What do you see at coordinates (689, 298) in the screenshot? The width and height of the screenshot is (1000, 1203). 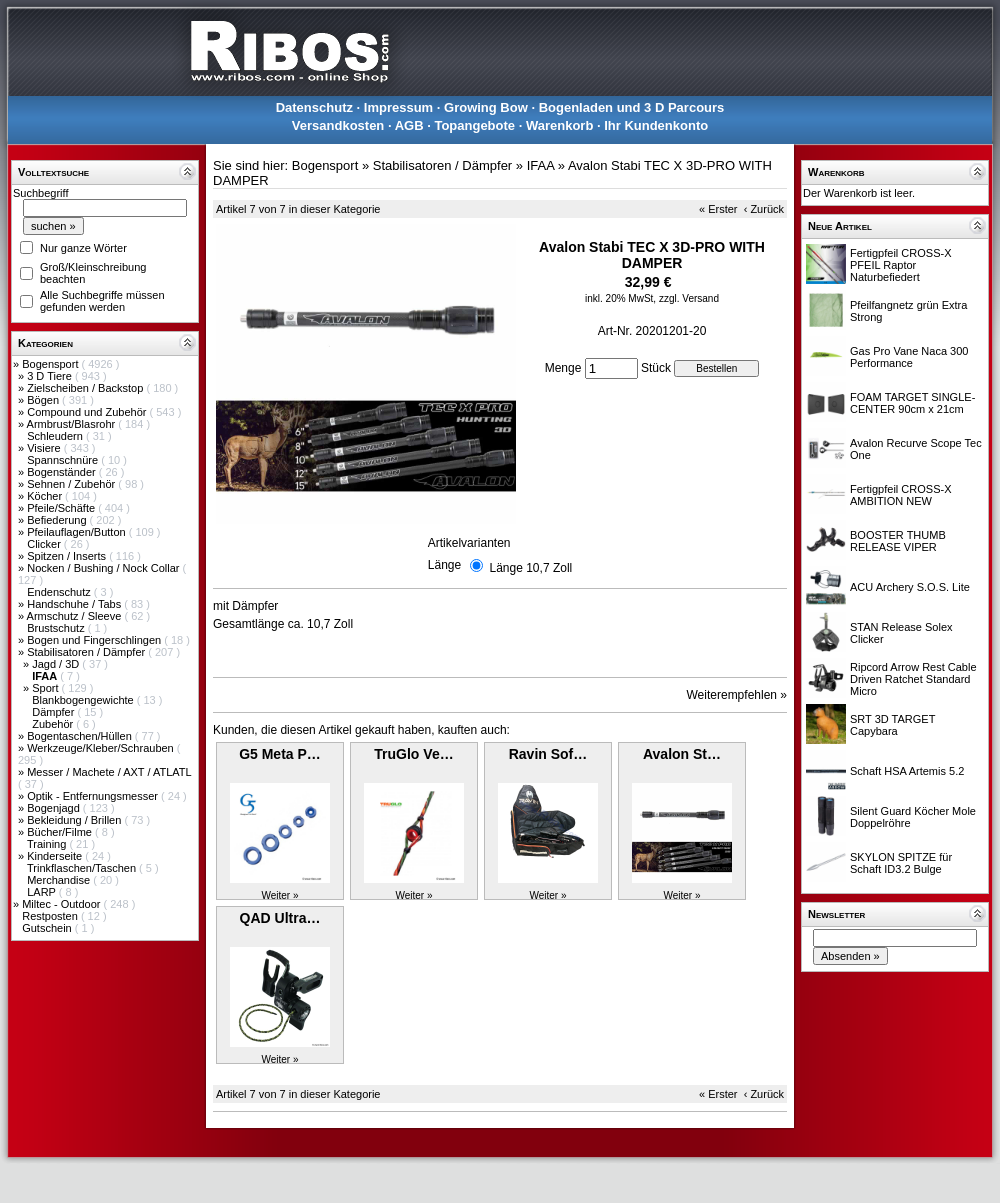 I see `zzgl. Versand` at bounding box center [689, 298].